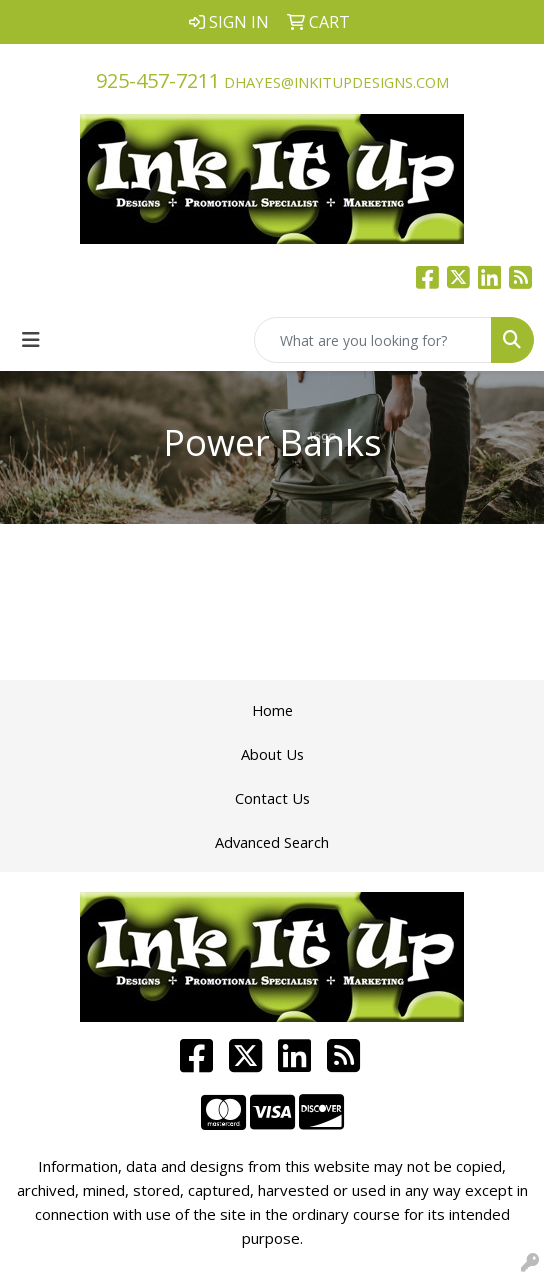 The image size is (544, 1285). I want to click on 925-457-7211, so click(158, 80).